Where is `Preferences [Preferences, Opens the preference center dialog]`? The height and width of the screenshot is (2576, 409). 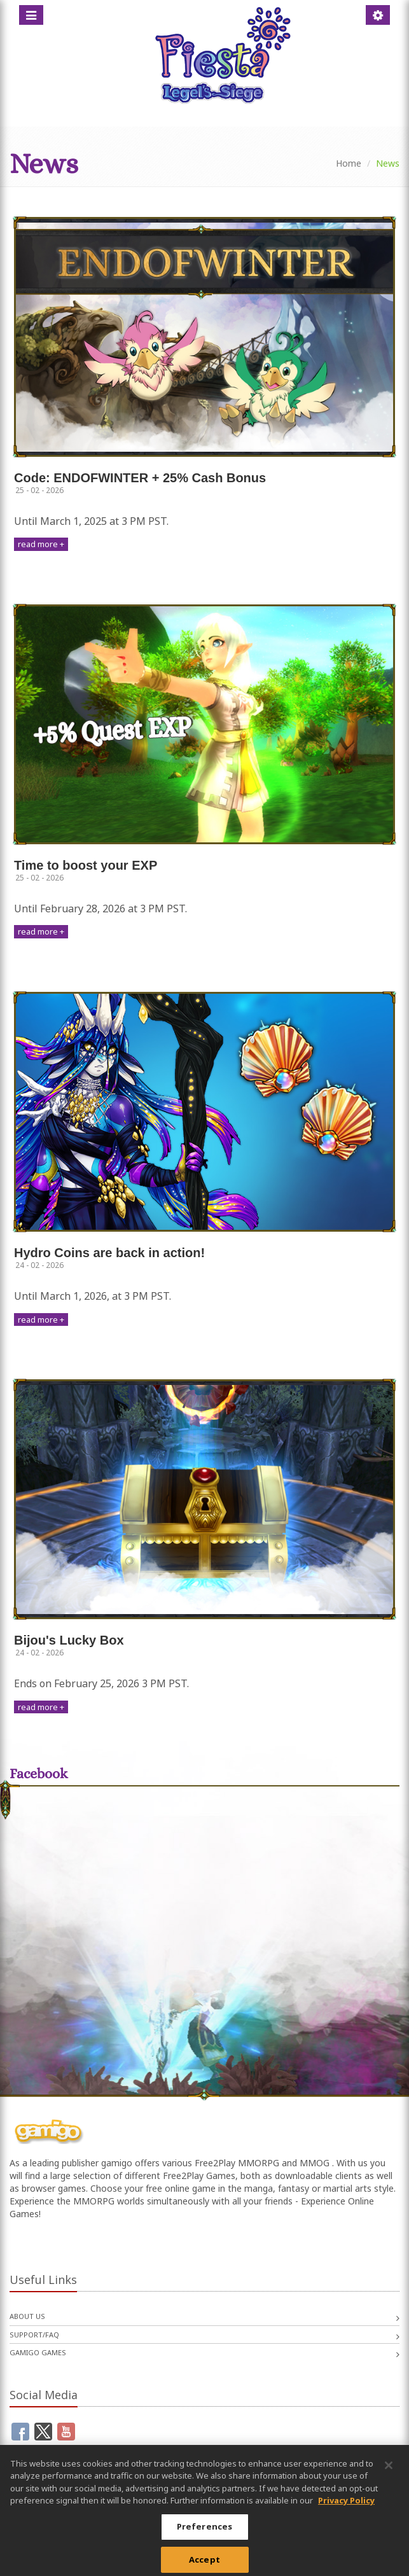
Preferences [Preferences, Opens the preference center dialog] is located at coordinates (204, 2531).